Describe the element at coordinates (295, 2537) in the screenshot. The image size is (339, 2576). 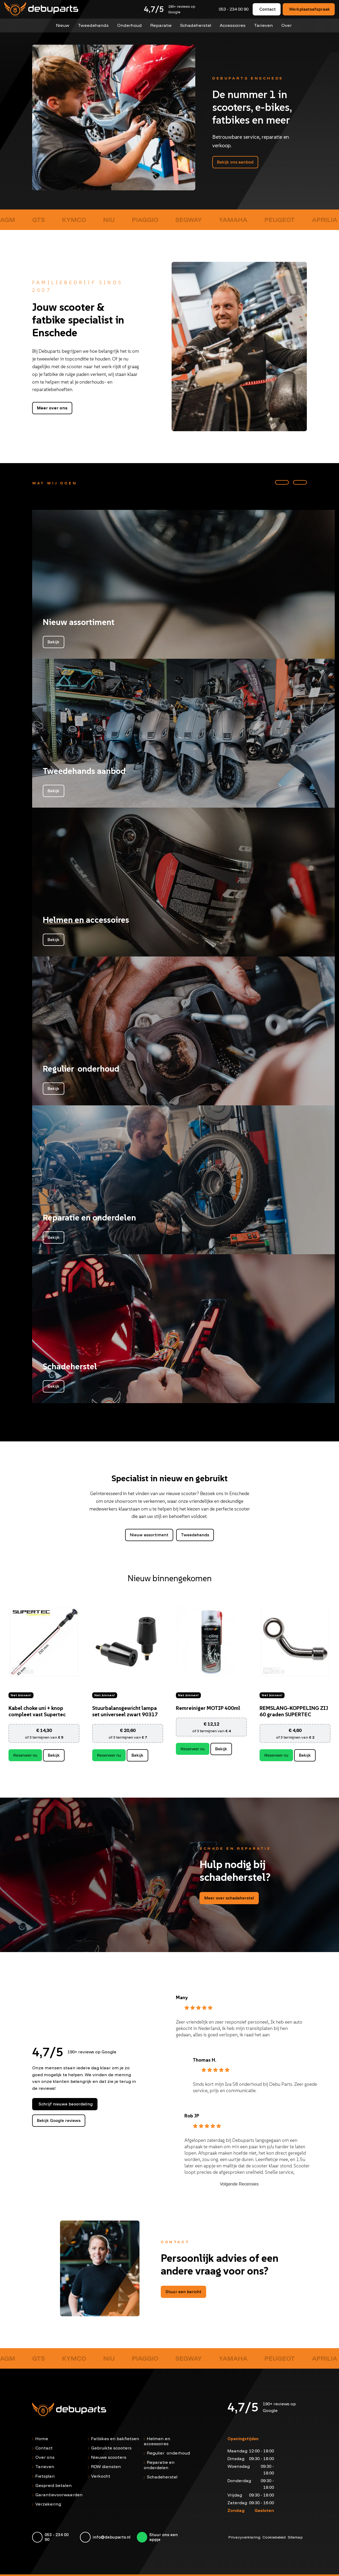
I see `Sitemap` at that location.